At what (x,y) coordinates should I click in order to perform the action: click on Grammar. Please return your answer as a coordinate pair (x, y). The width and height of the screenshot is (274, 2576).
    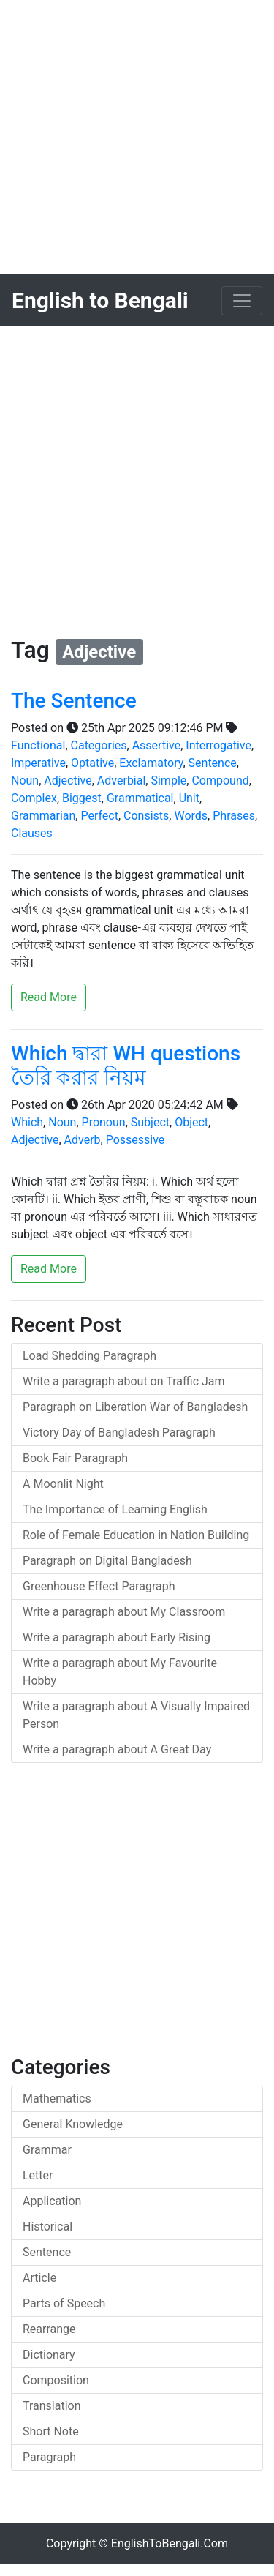
    Looking at the image, I should click on (47, 2150).